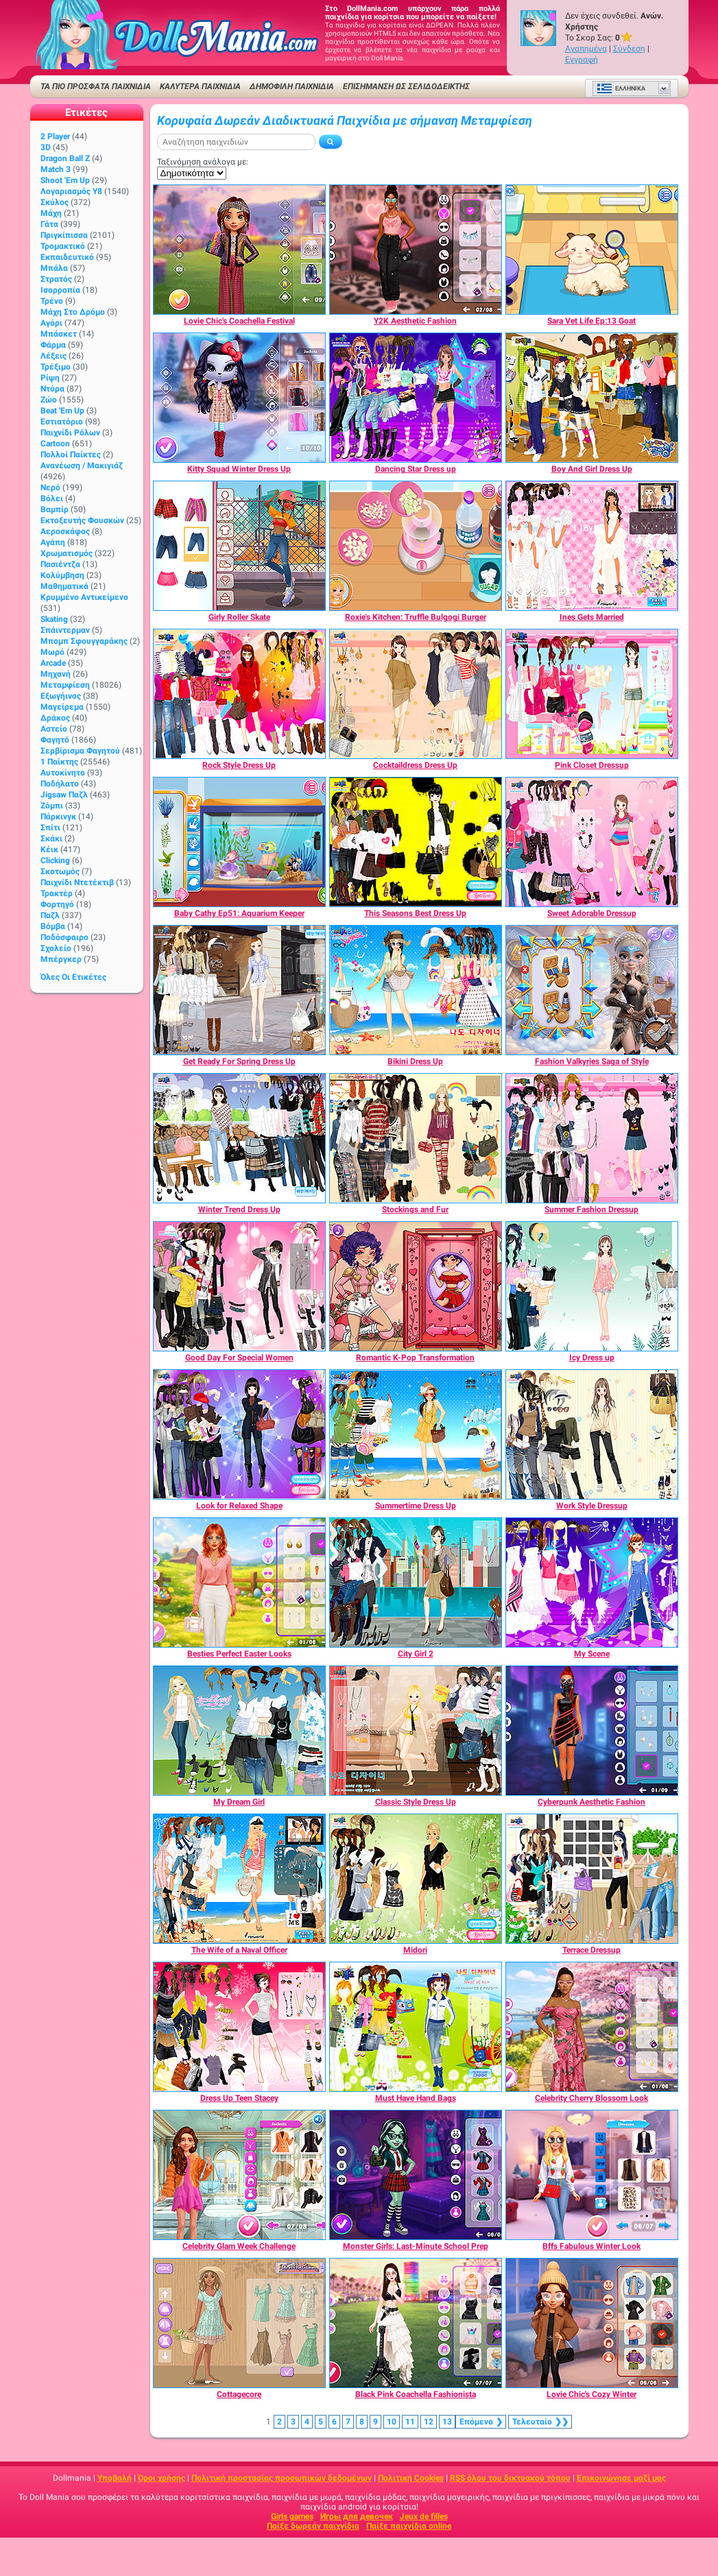  Describe the element at coordinates (52, 652) in the screenshot. I see `Μωρό` at that location.